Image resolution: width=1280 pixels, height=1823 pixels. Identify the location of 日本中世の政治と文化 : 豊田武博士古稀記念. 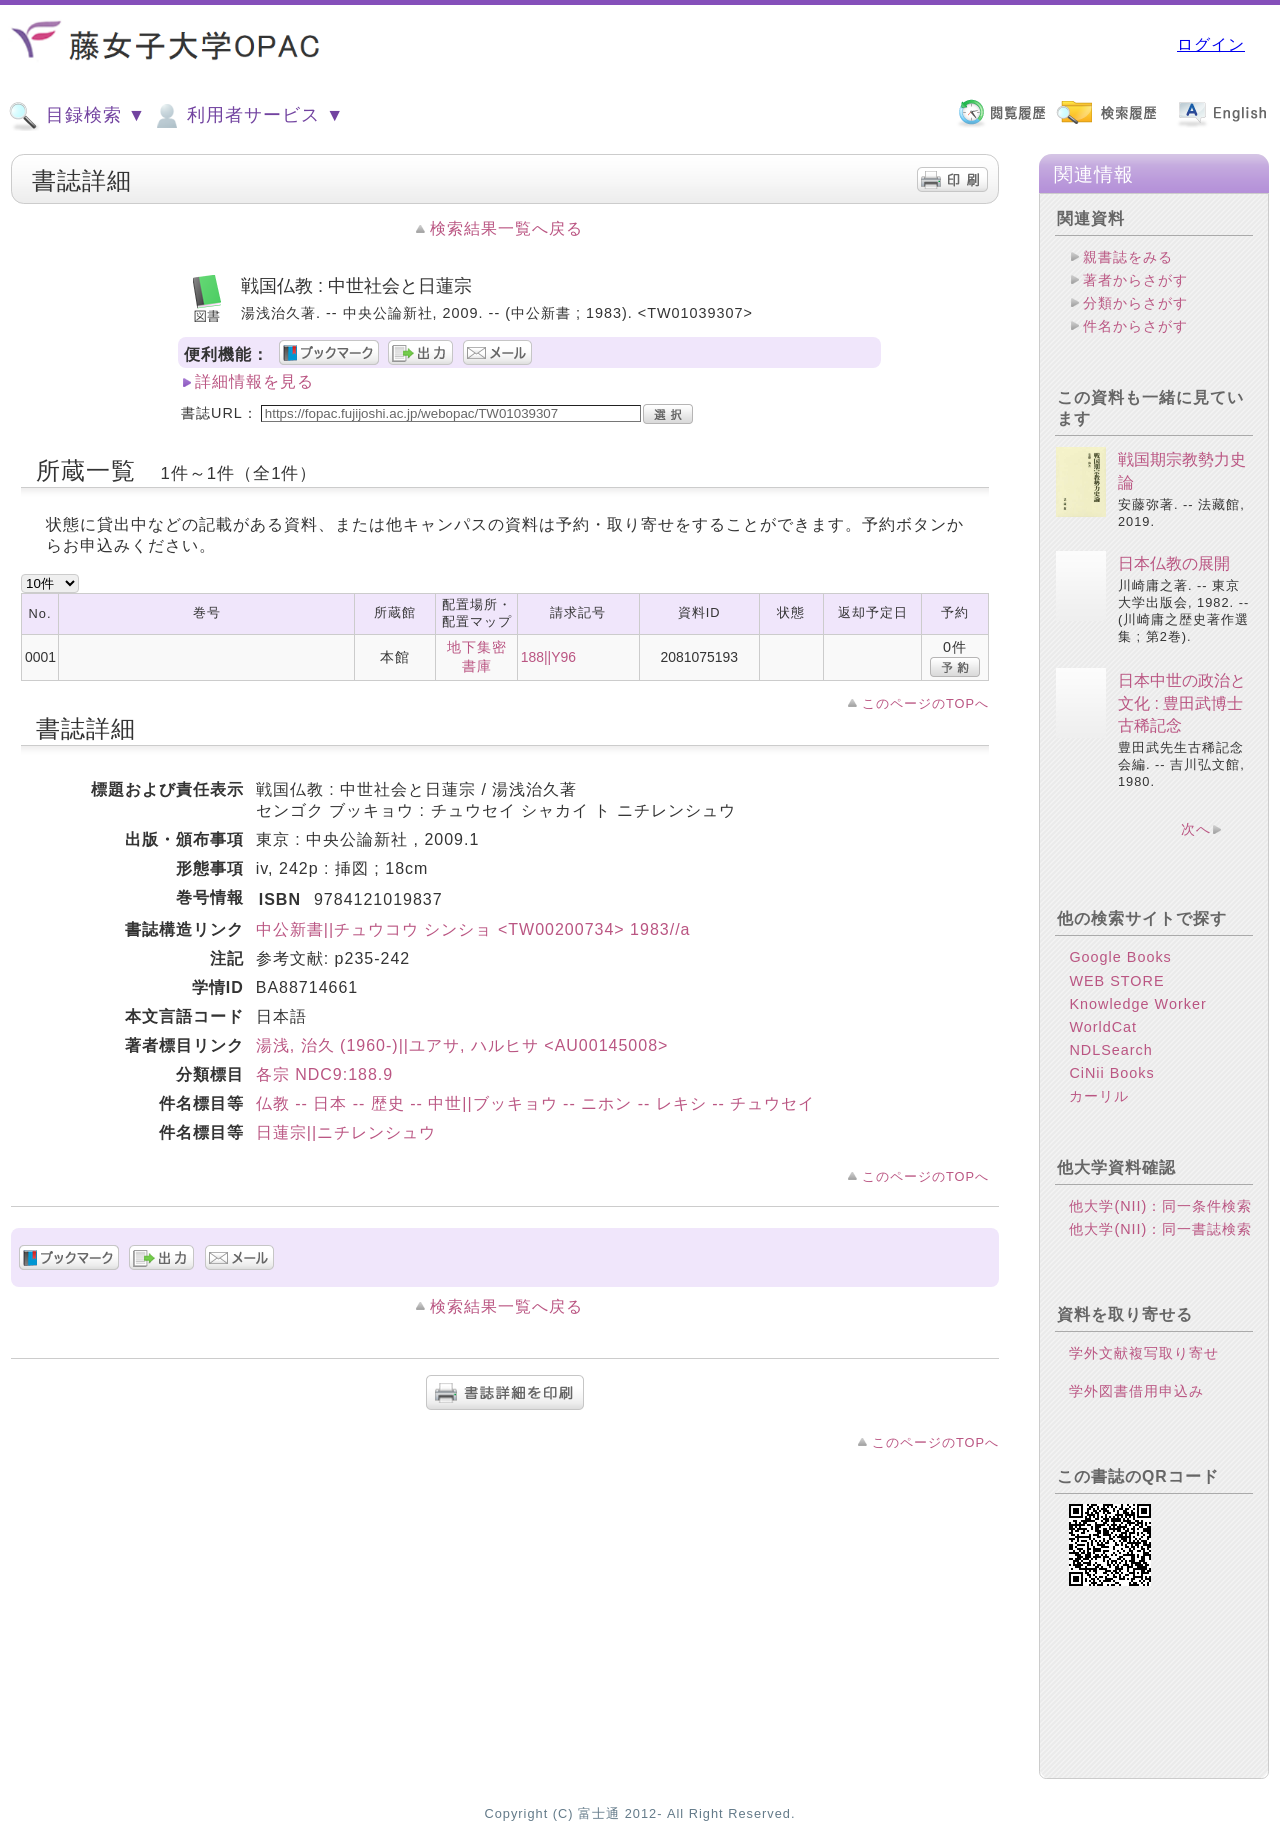
(1182, 703).